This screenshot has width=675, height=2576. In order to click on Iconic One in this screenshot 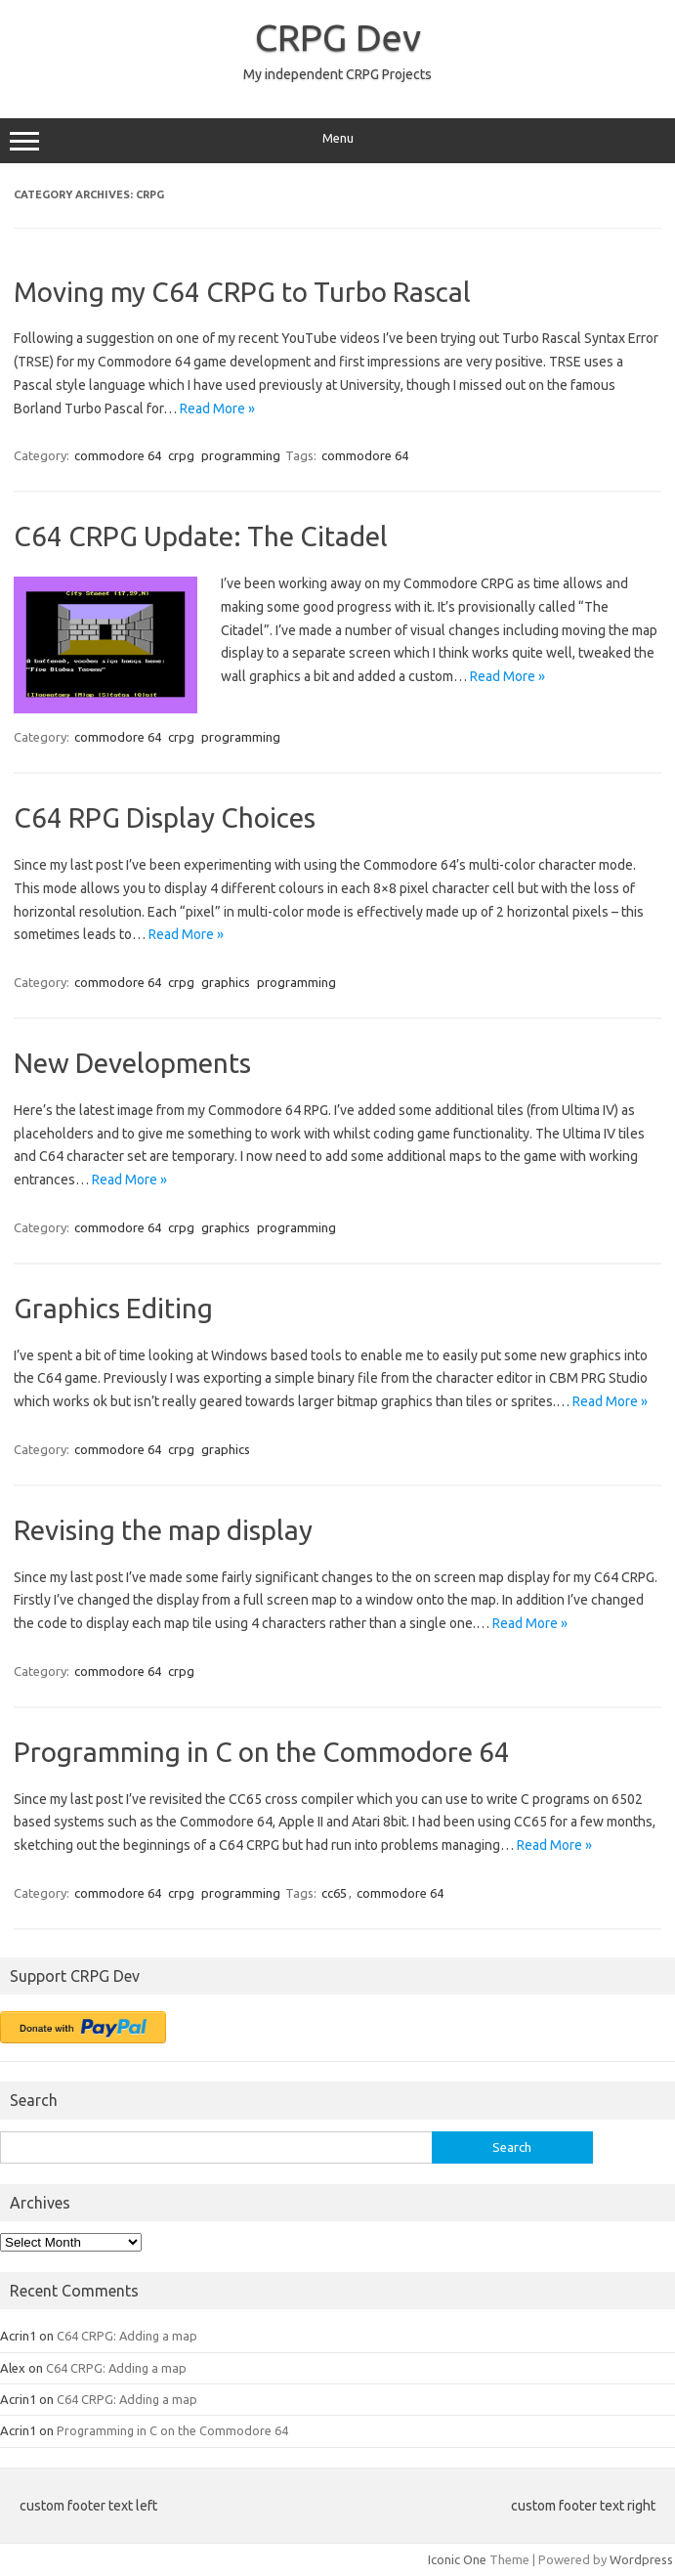, I will do `click(457, 2559)`.